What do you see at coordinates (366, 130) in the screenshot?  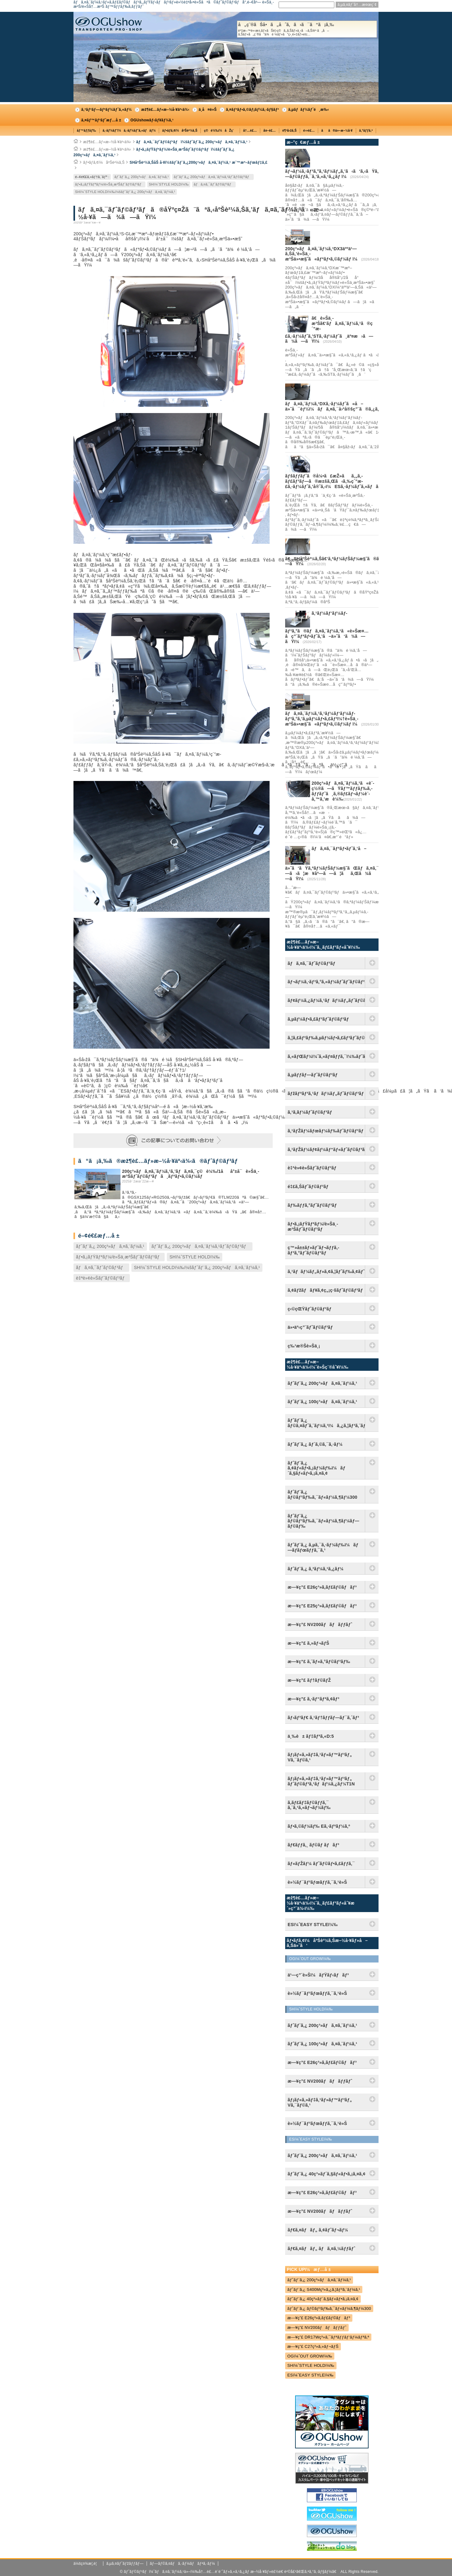 I see `ã‚°ãƒƒã‚º` at bounding box center [366, 130].